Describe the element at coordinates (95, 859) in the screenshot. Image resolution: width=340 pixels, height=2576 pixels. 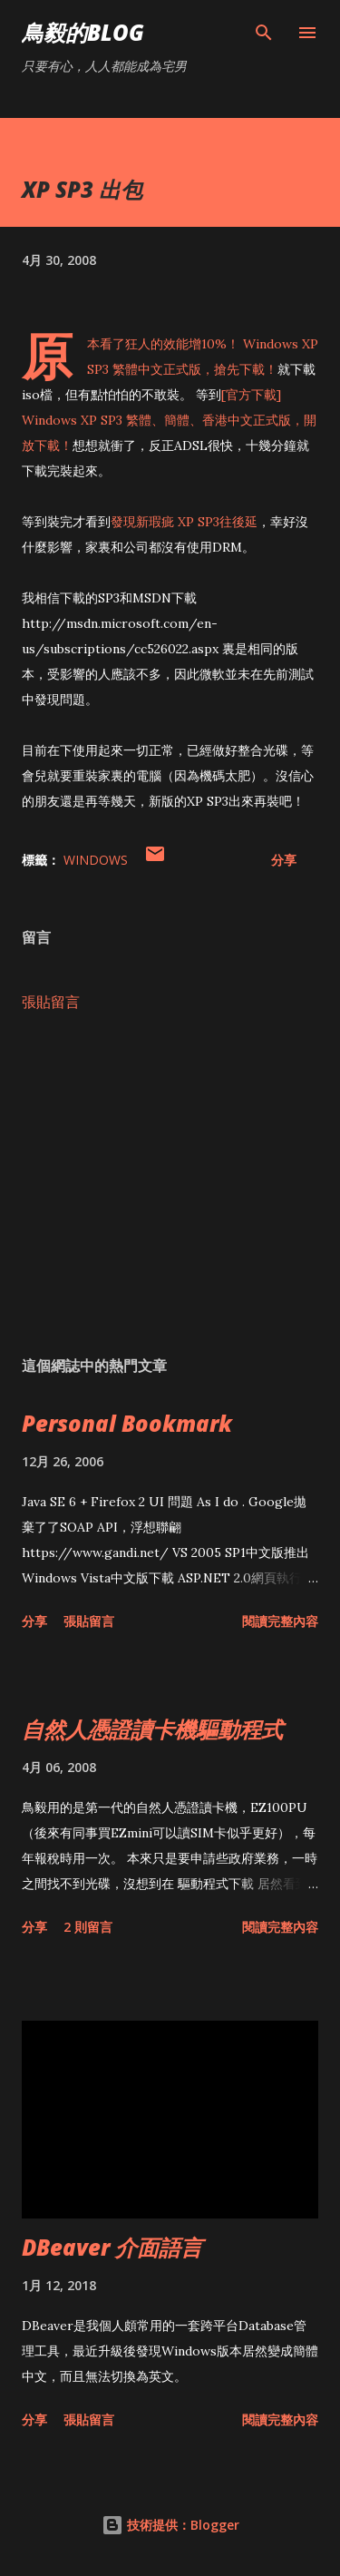
I see `Windows` at that location.